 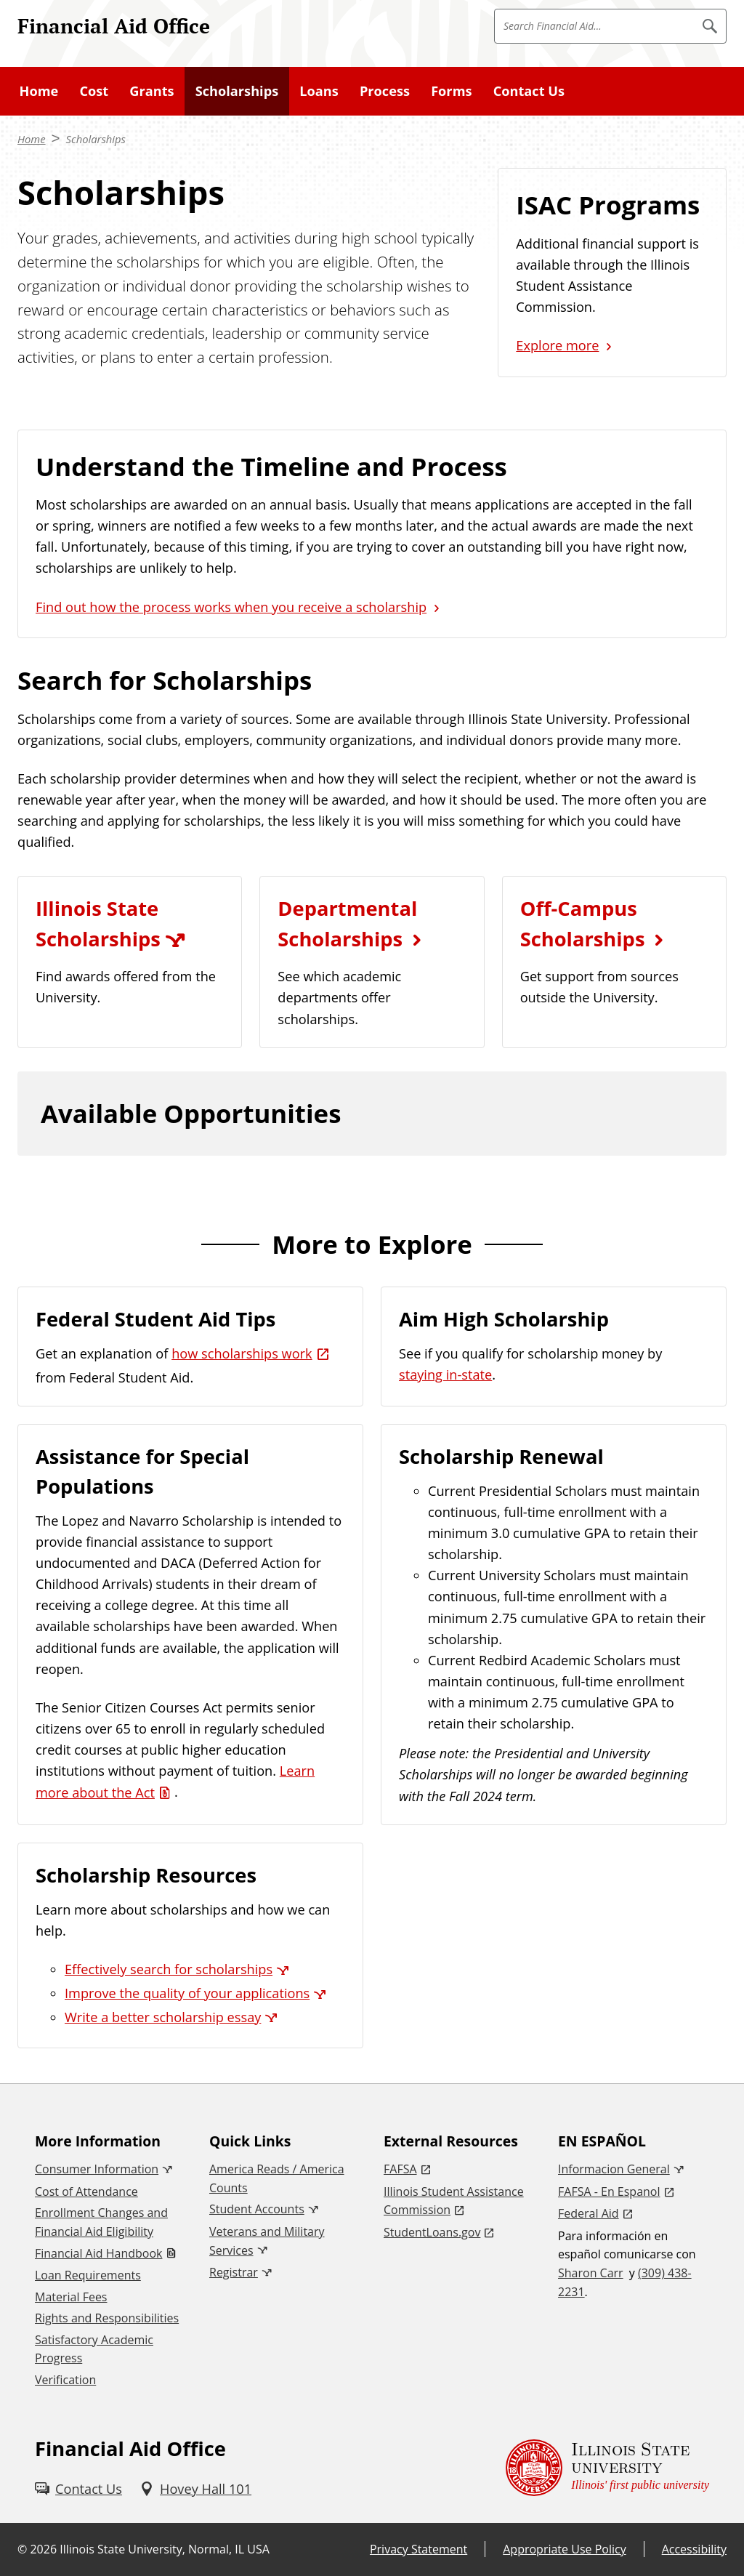 What do you see at coordinates (385, 91) in the screenshot?
I see `Process` at bounding box center [385, 91].